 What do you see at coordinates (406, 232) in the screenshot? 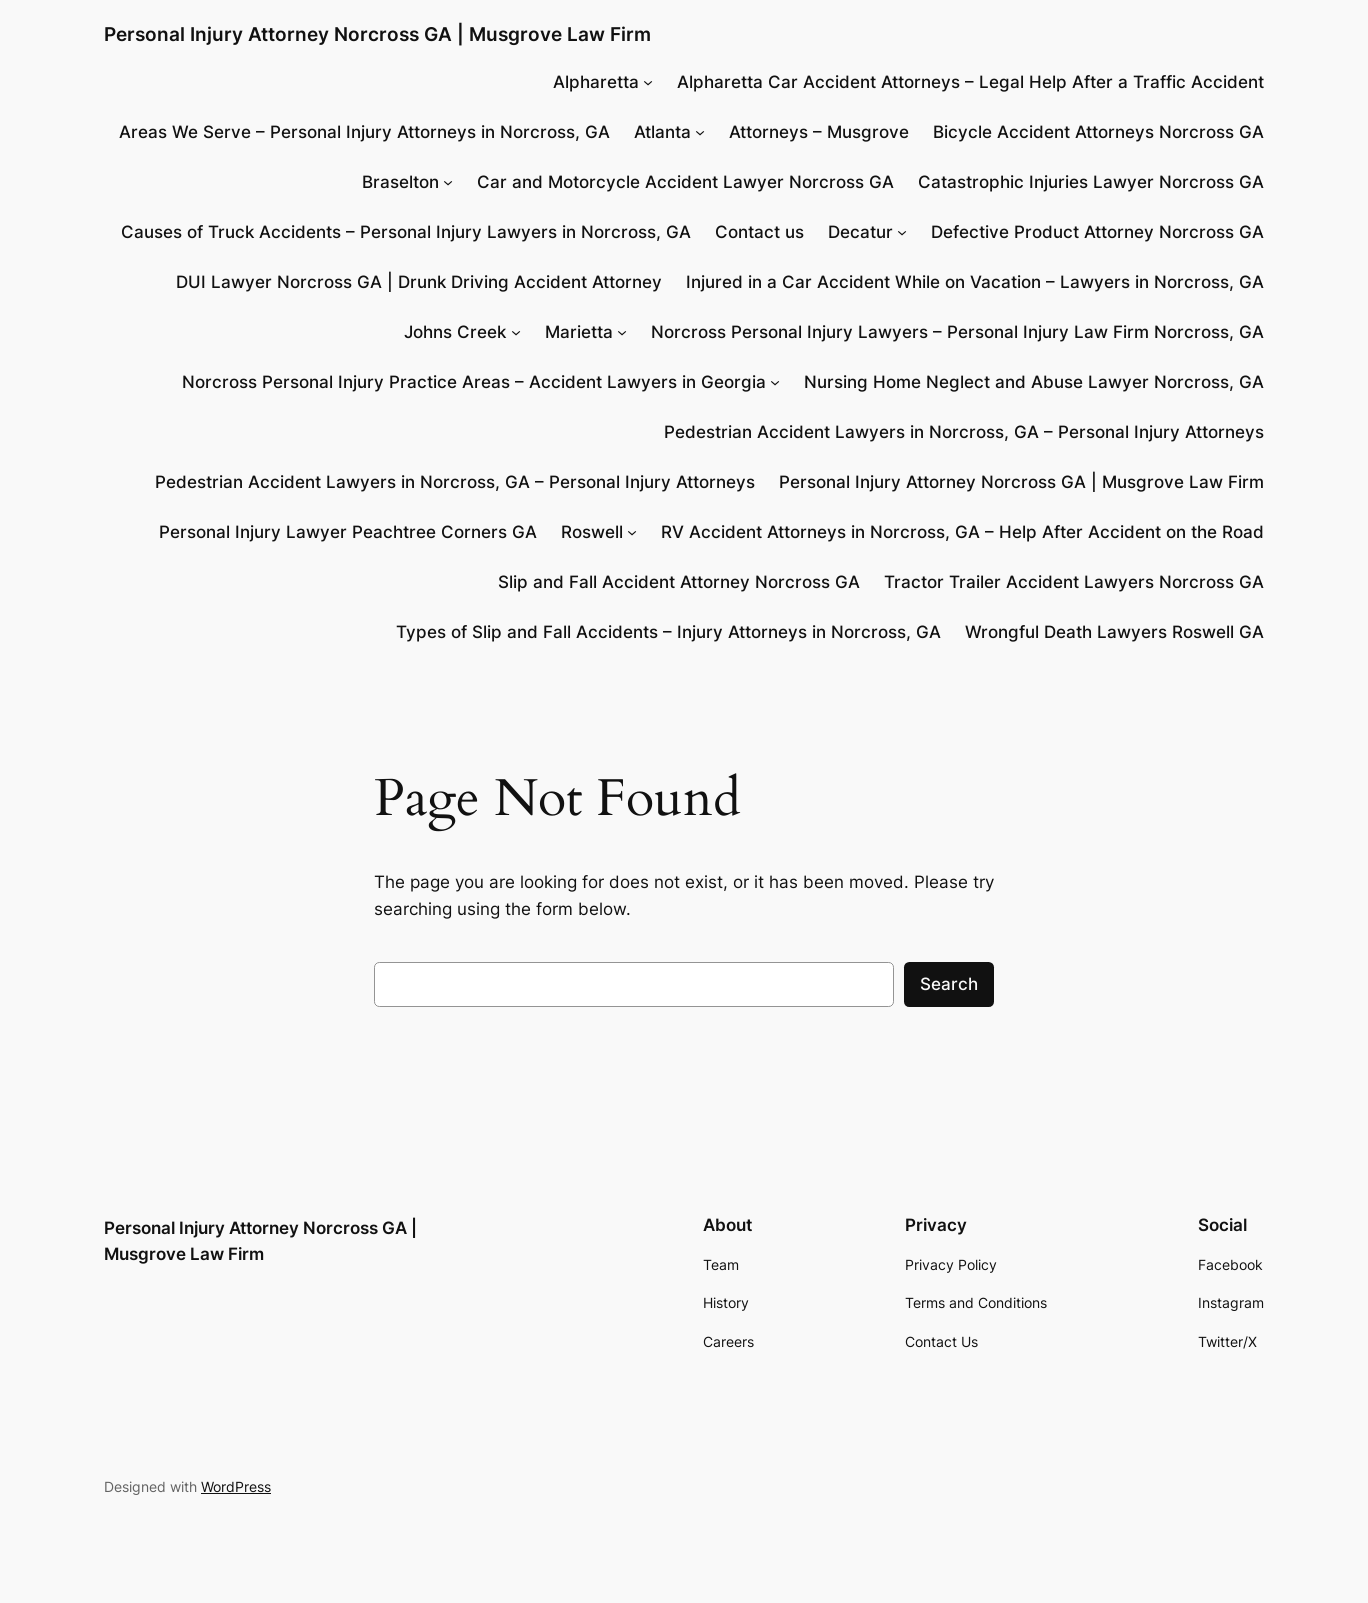
I see `Causes of Truck Accidents – Personal Injury Lawyers in Norcross, GA` at bounding box center [406, 232].